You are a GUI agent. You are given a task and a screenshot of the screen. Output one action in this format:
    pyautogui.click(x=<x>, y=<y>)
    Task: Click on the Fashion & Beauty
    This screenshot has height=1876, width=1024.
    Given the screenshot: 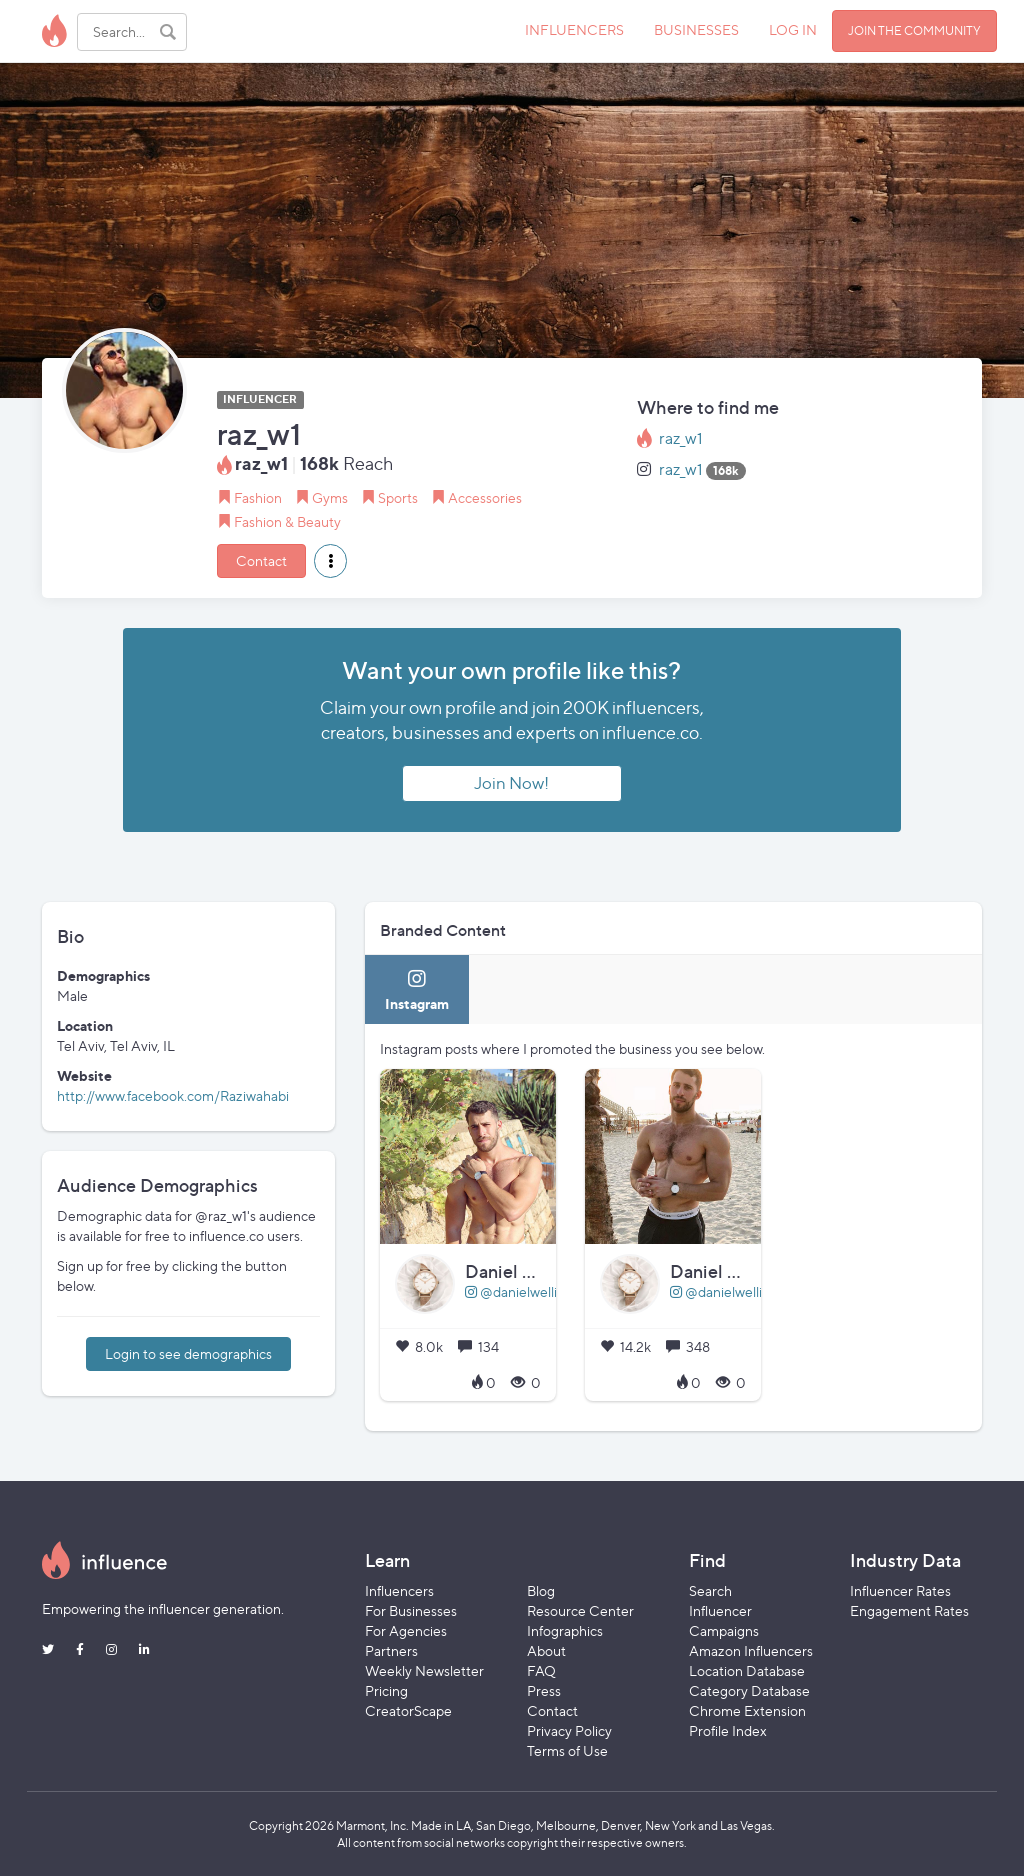 What is the action you would take?
    pyautogui.click(x=287, y=521)
    